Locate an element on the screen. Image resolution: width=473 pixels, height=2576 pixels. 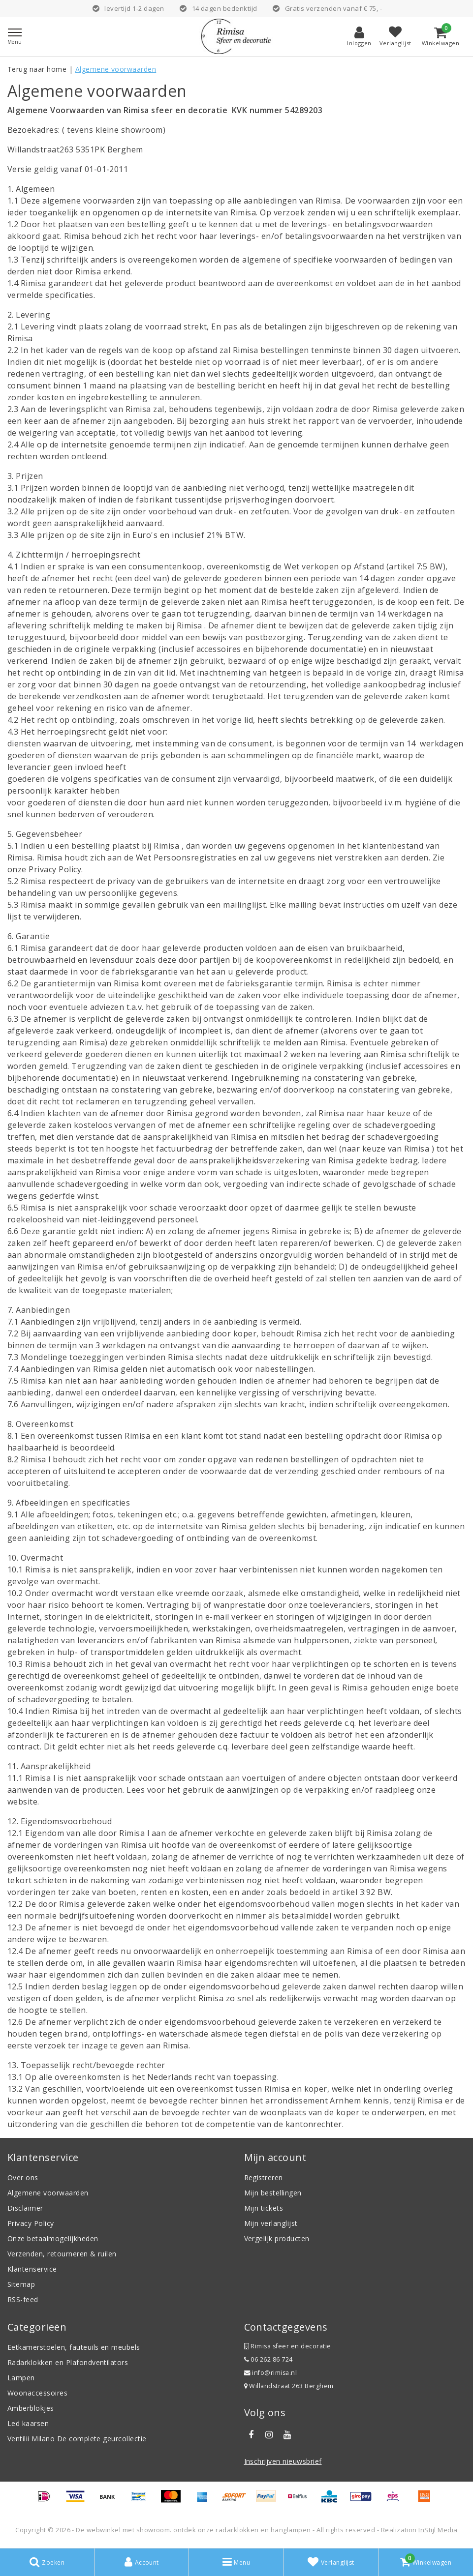
Led kaarsen is located at coordinates (28, 2423).